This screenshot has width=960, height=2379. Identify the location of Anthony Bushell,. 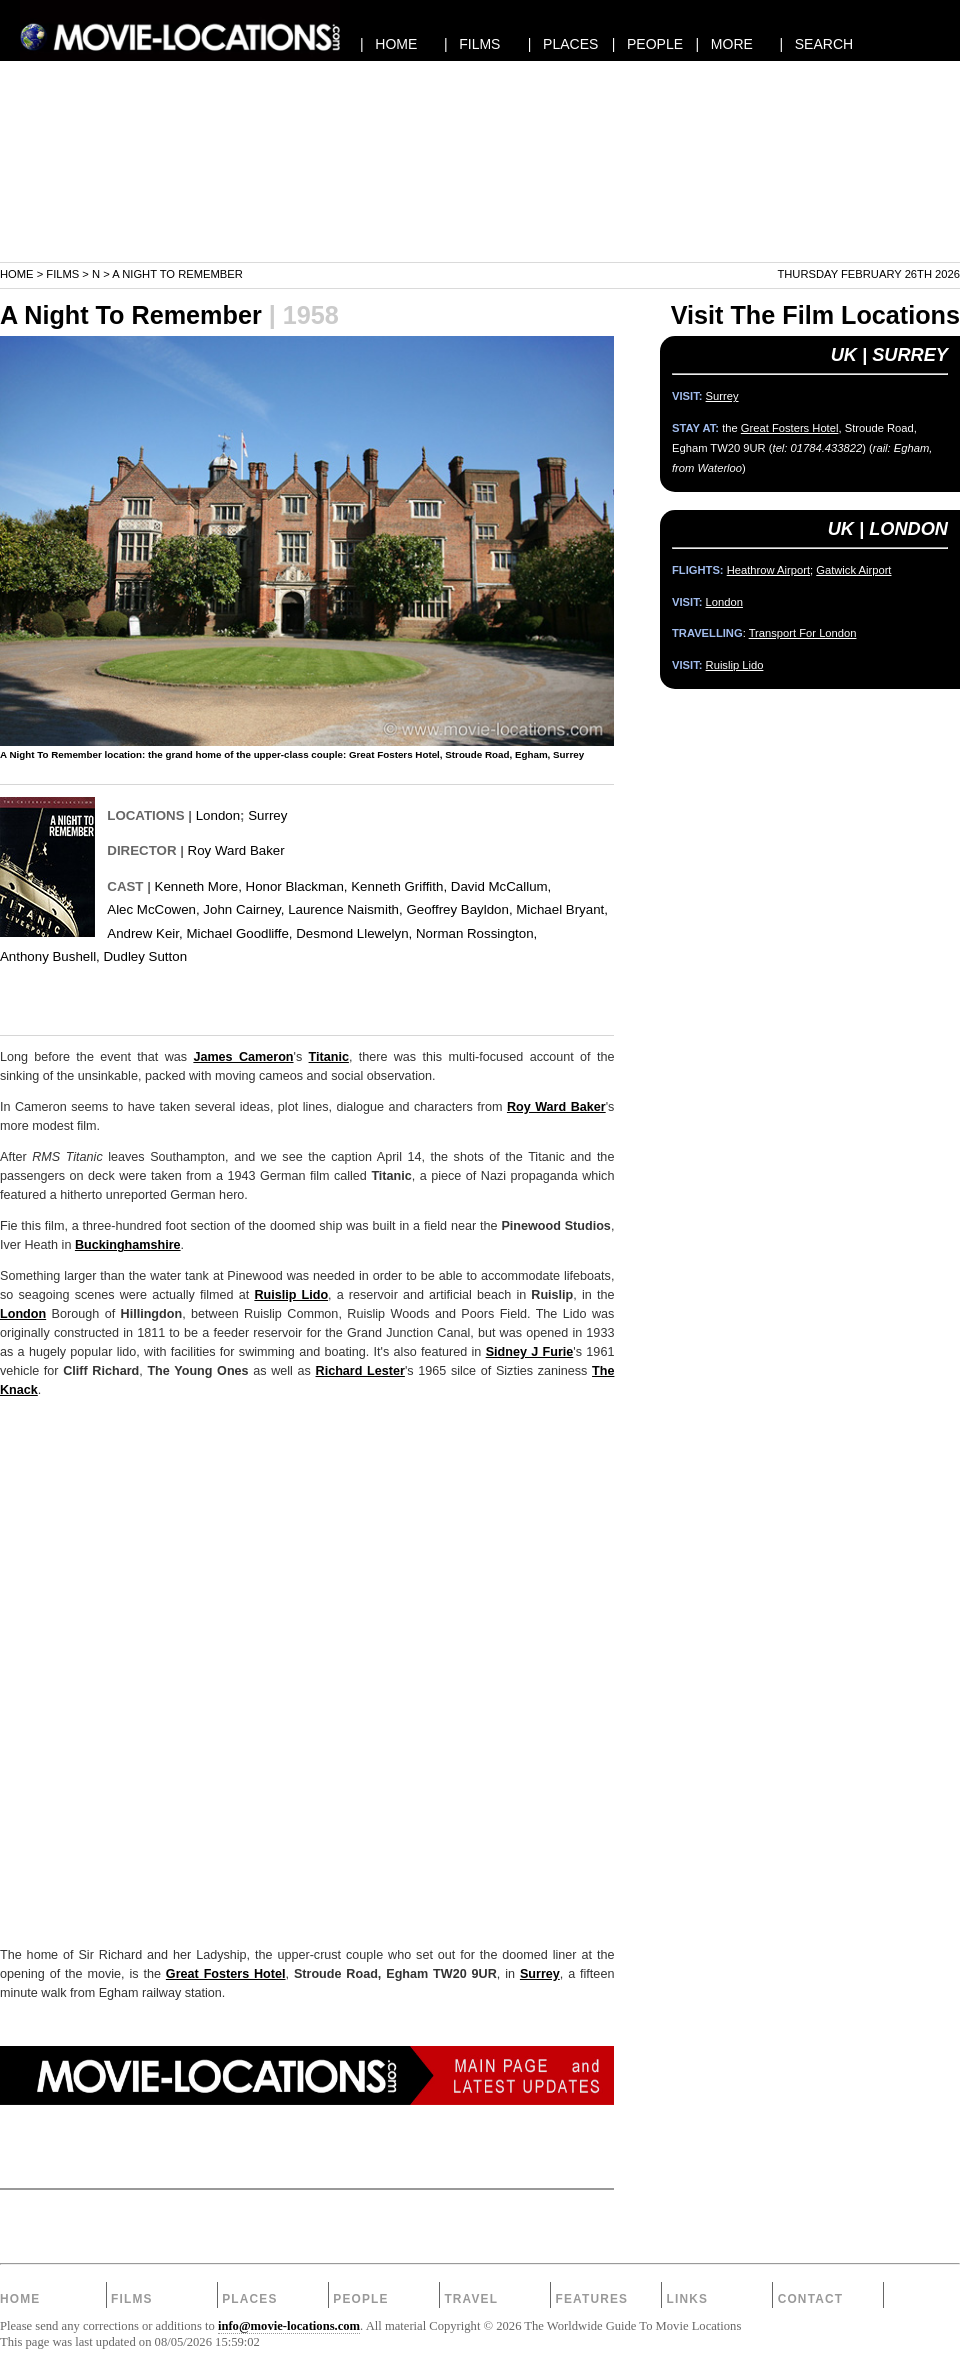
(50, 956).